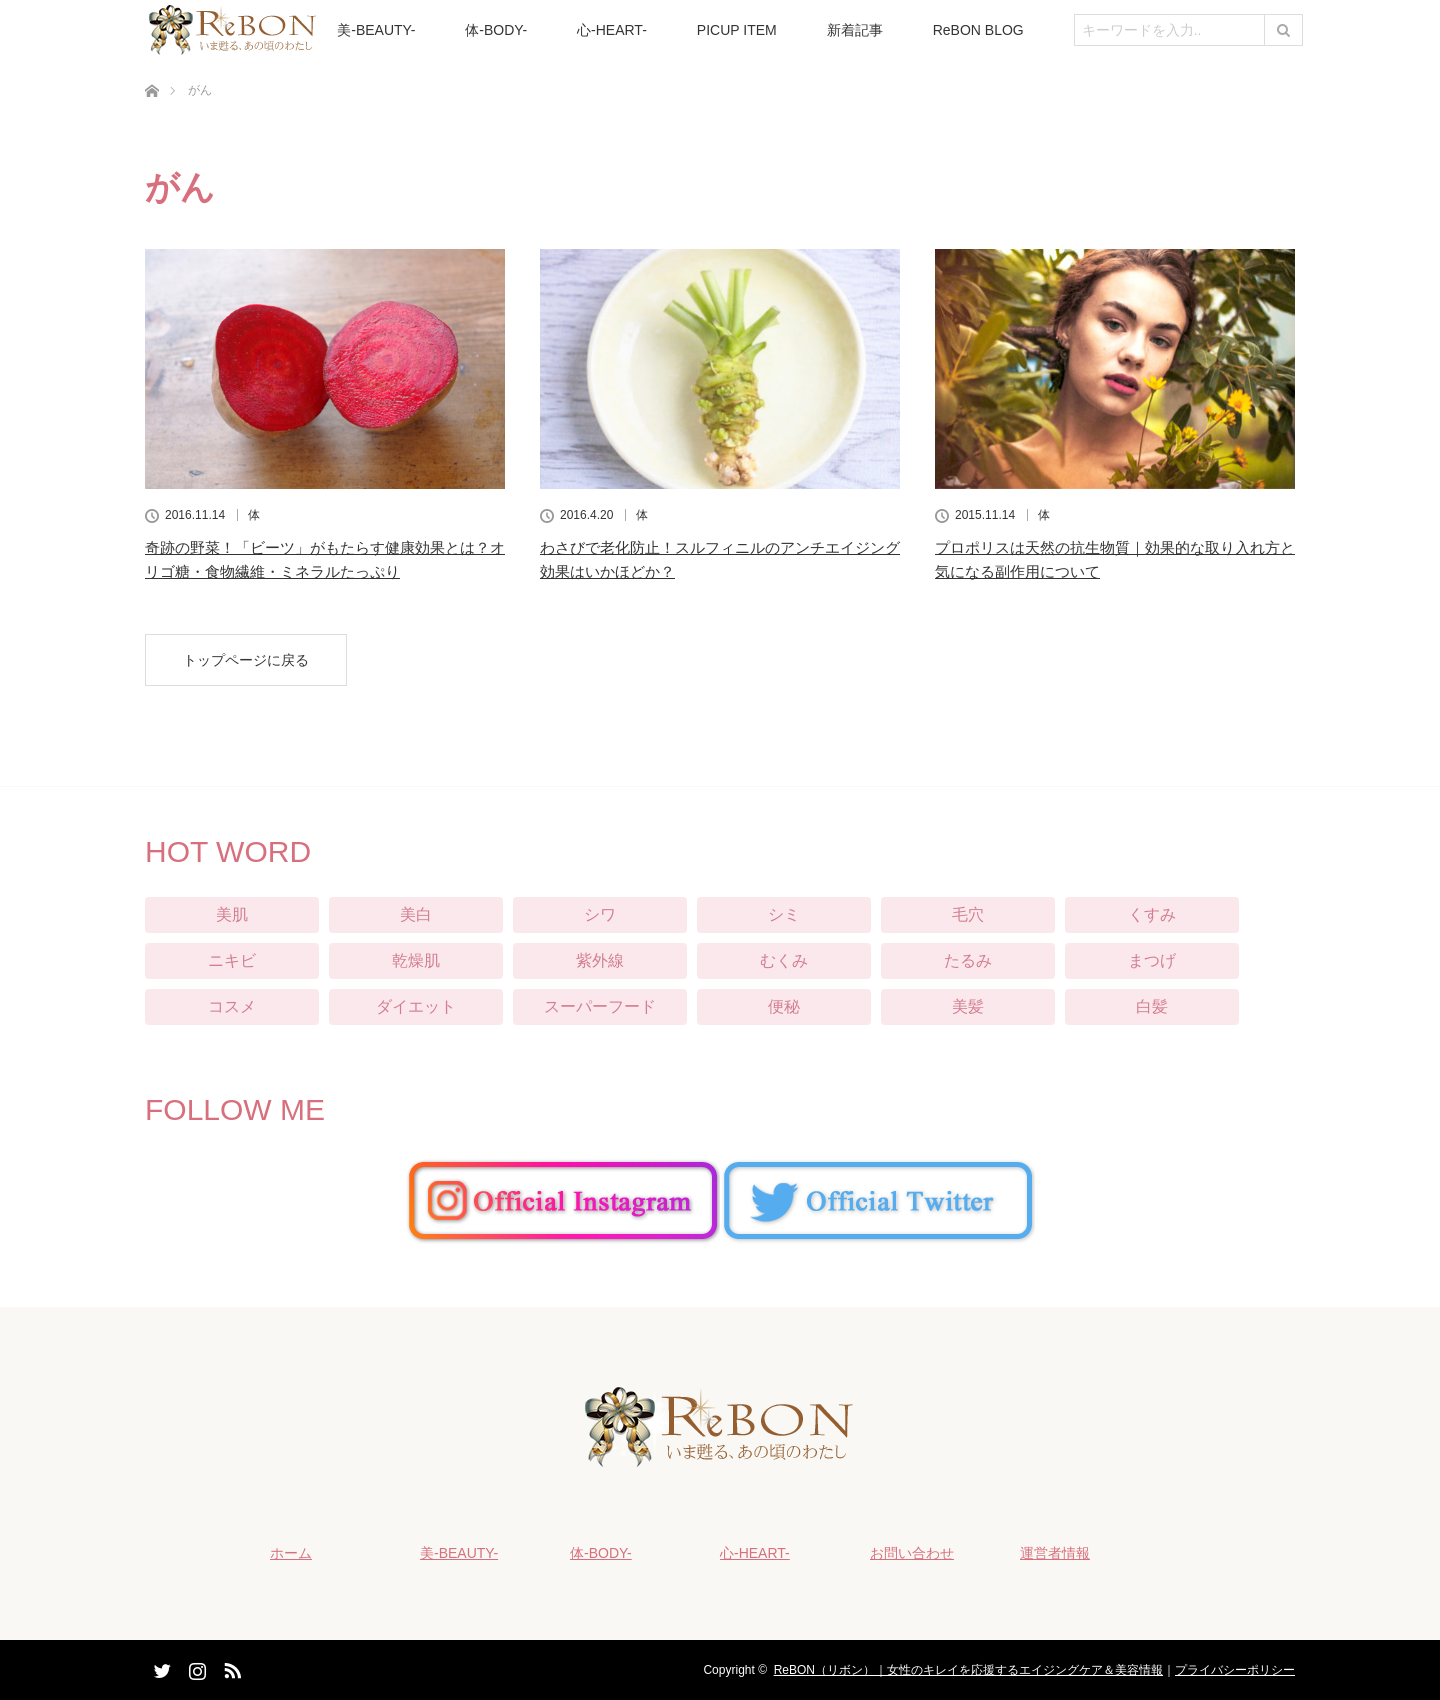  What do you see at coordinates (968, 960) in the screenshot?
I see `たるみ` at bounding box center [968, 960].